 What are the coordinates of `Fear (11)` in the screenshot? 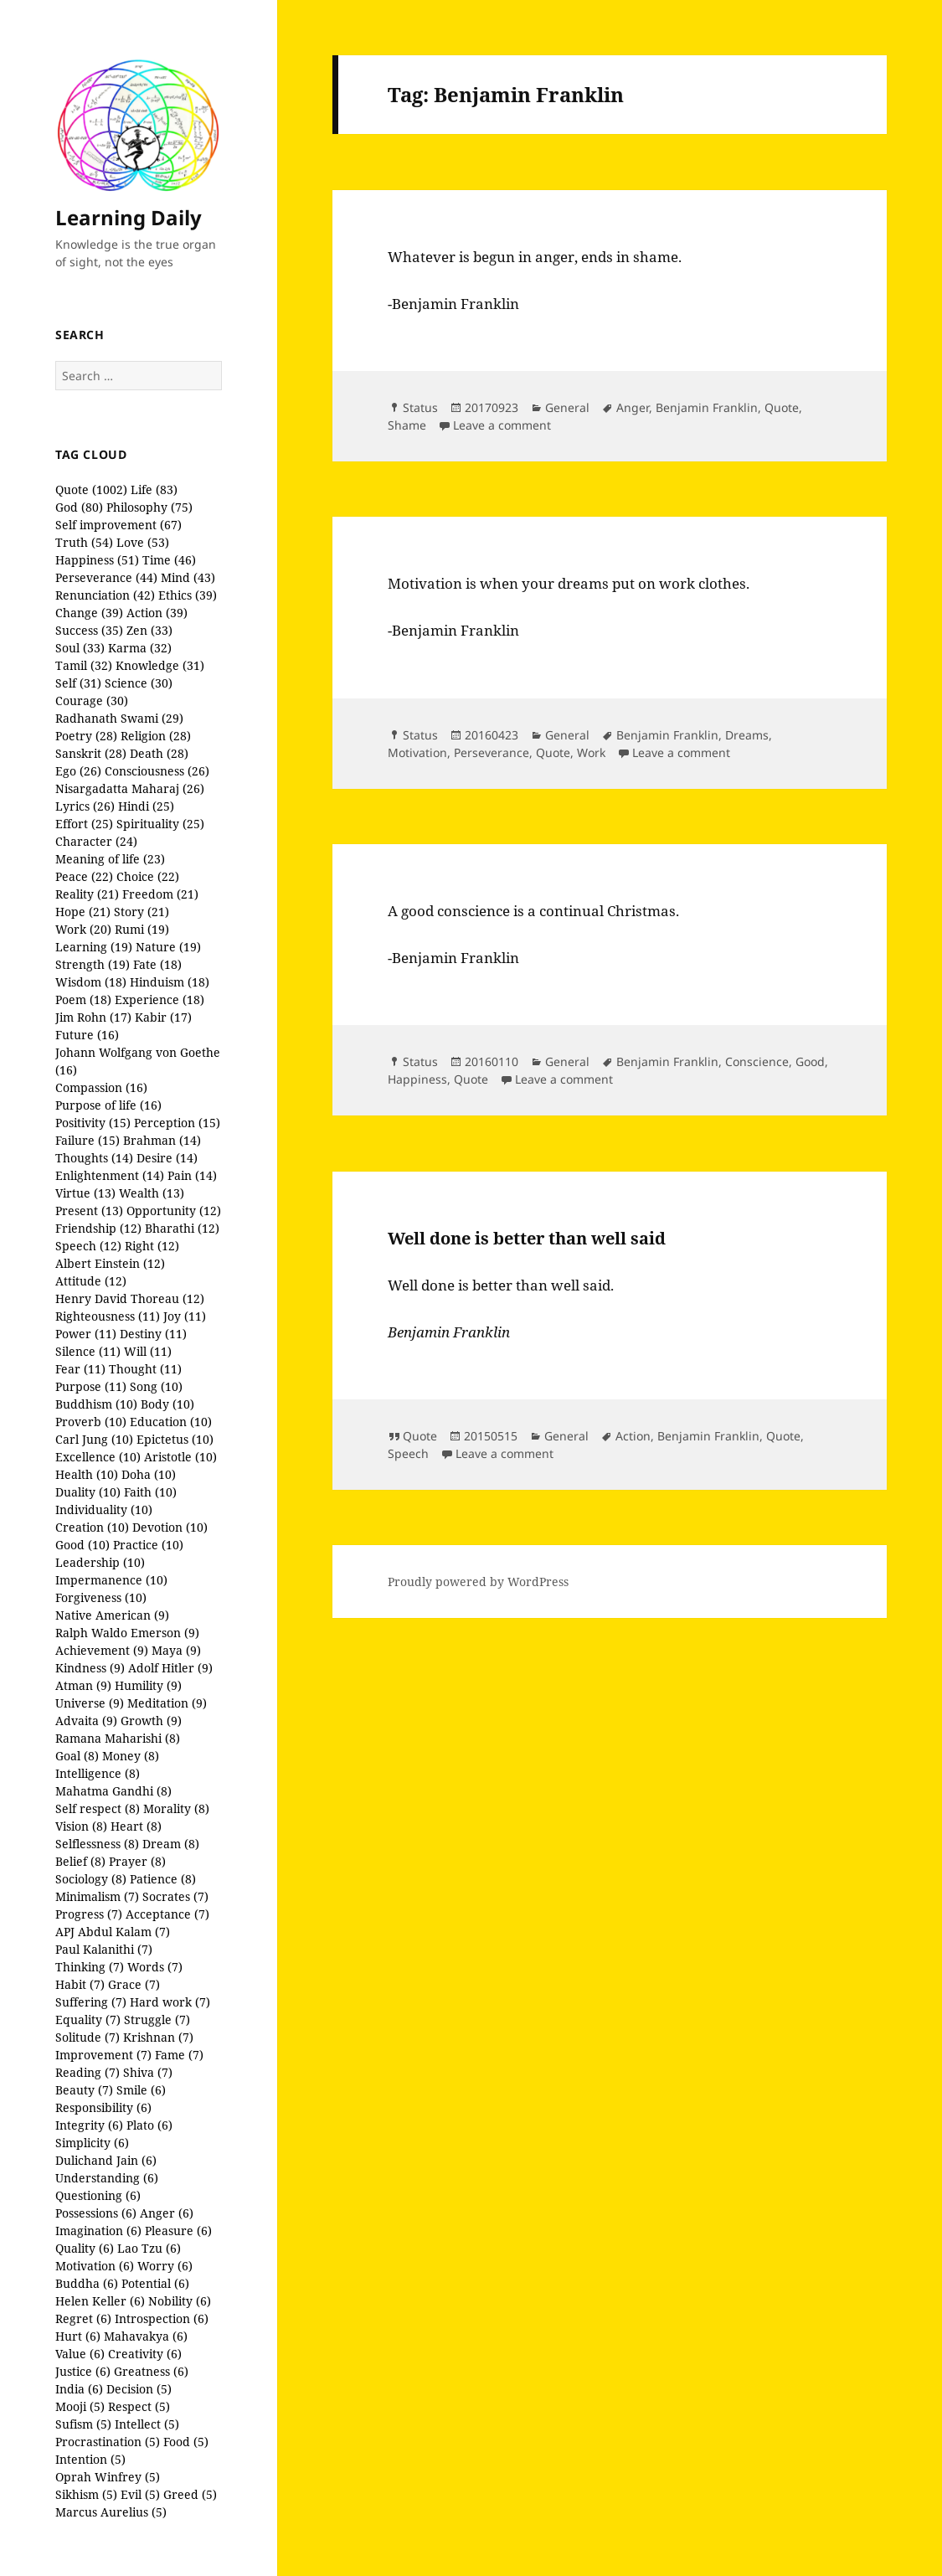 It's located at (80, 1369).